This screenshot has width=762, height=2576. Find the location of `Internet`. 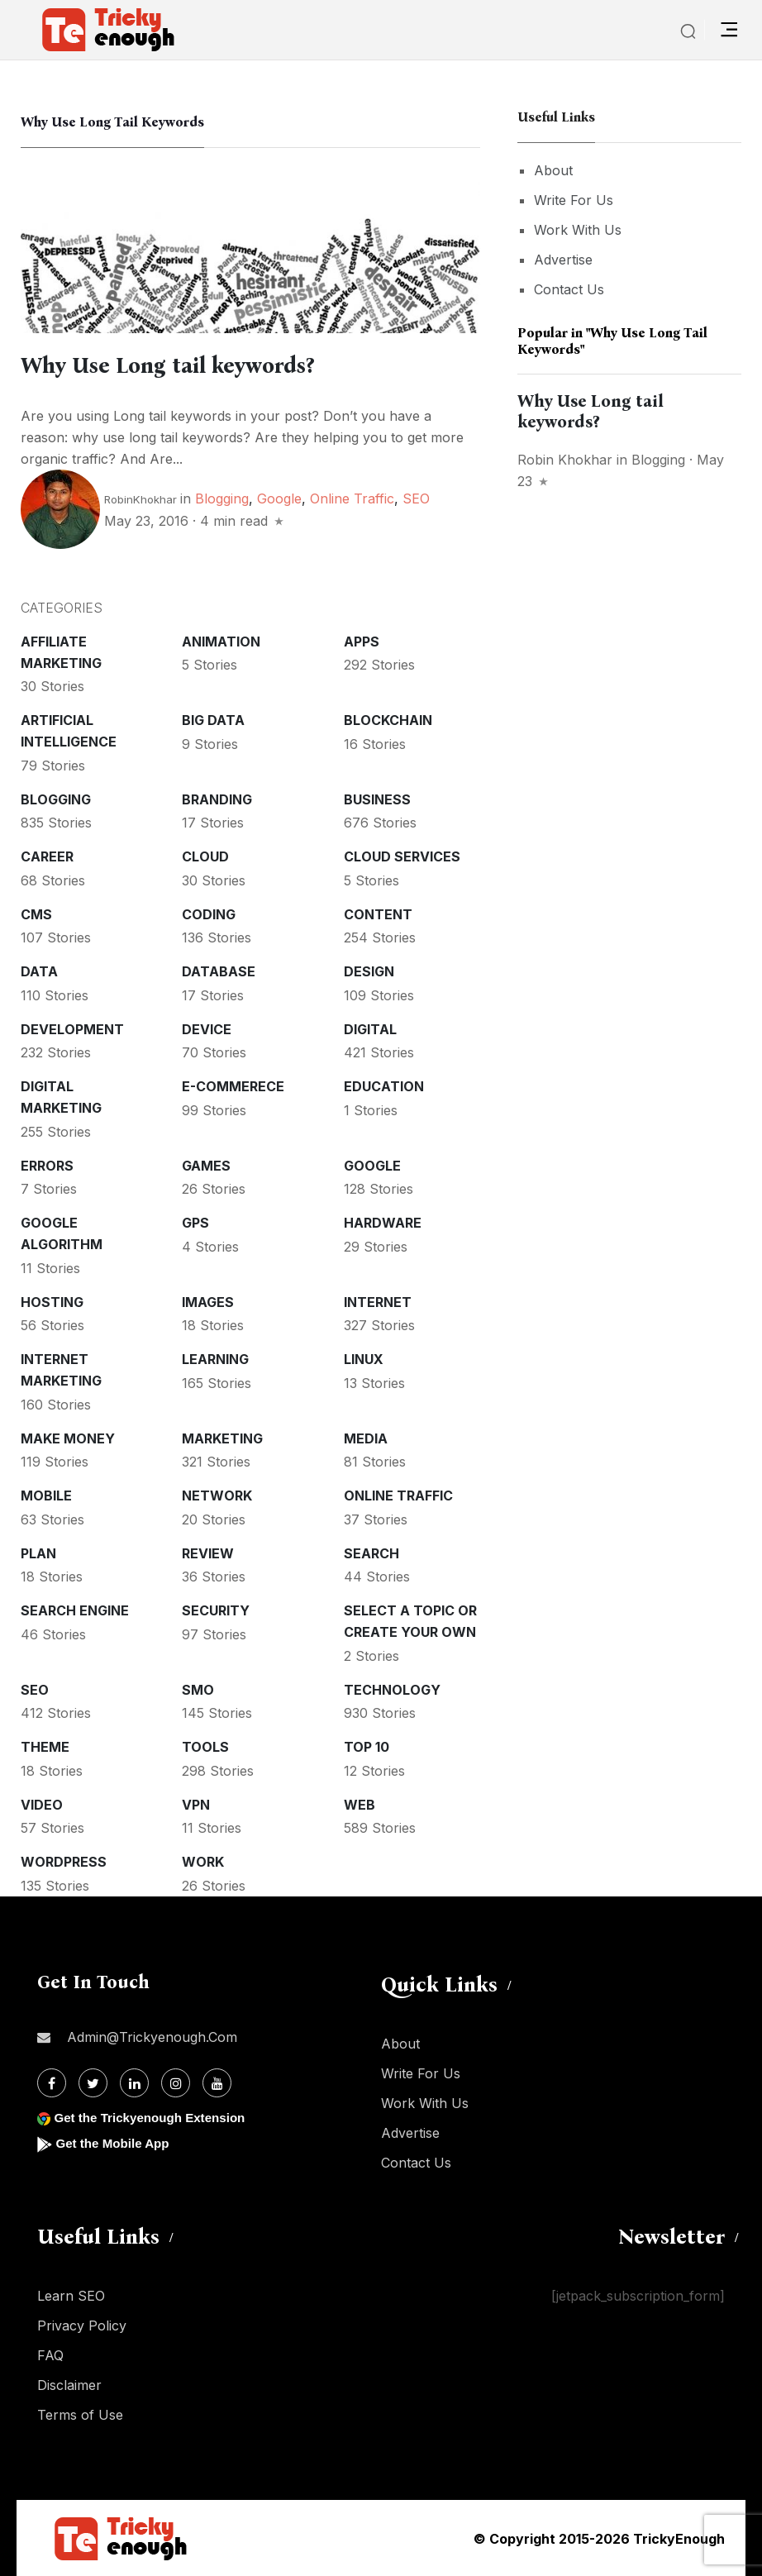

Internet is located at coordinates (378, 1301).